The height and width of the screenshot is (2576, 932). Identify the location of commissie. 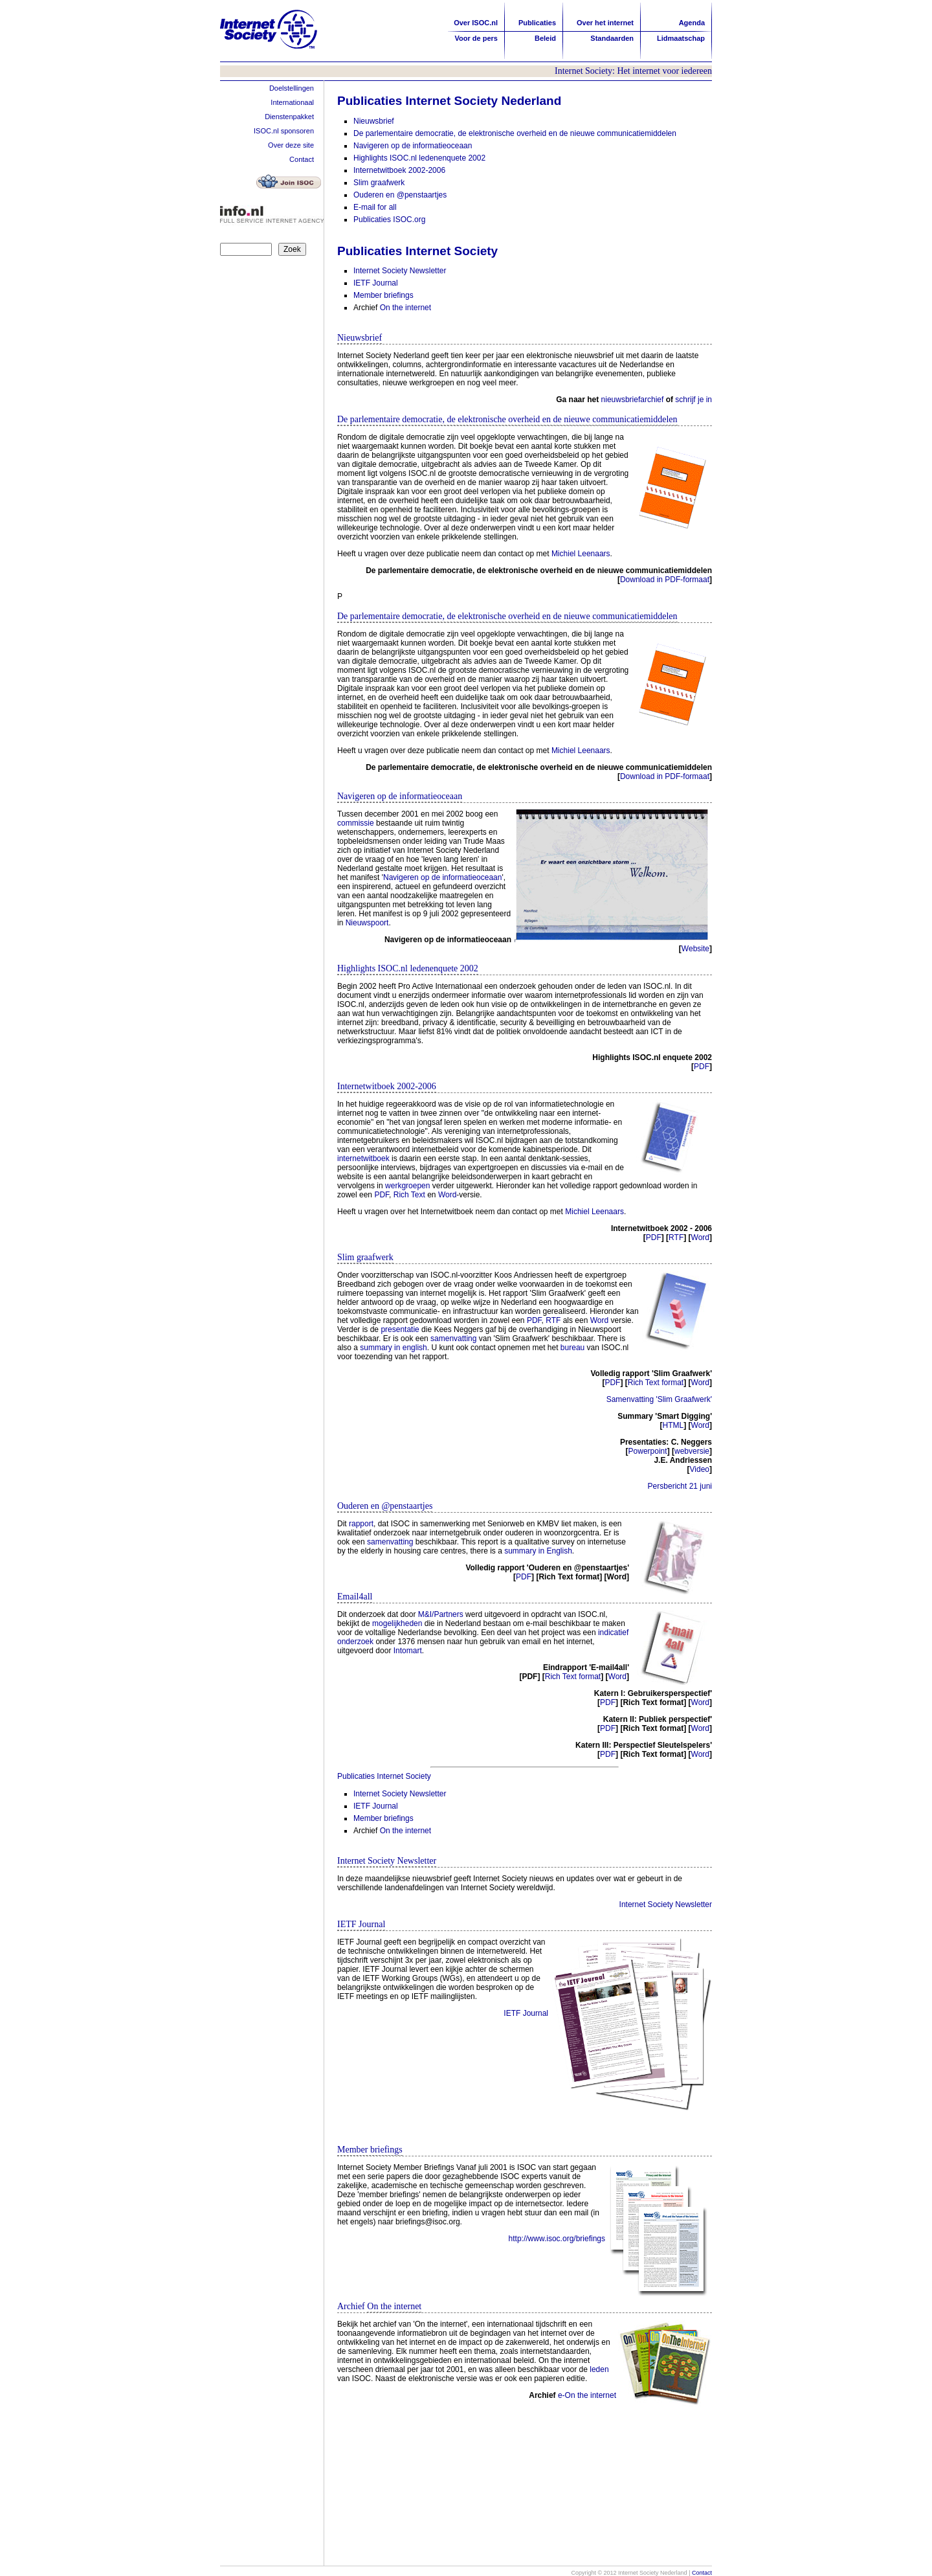
(355, 823).